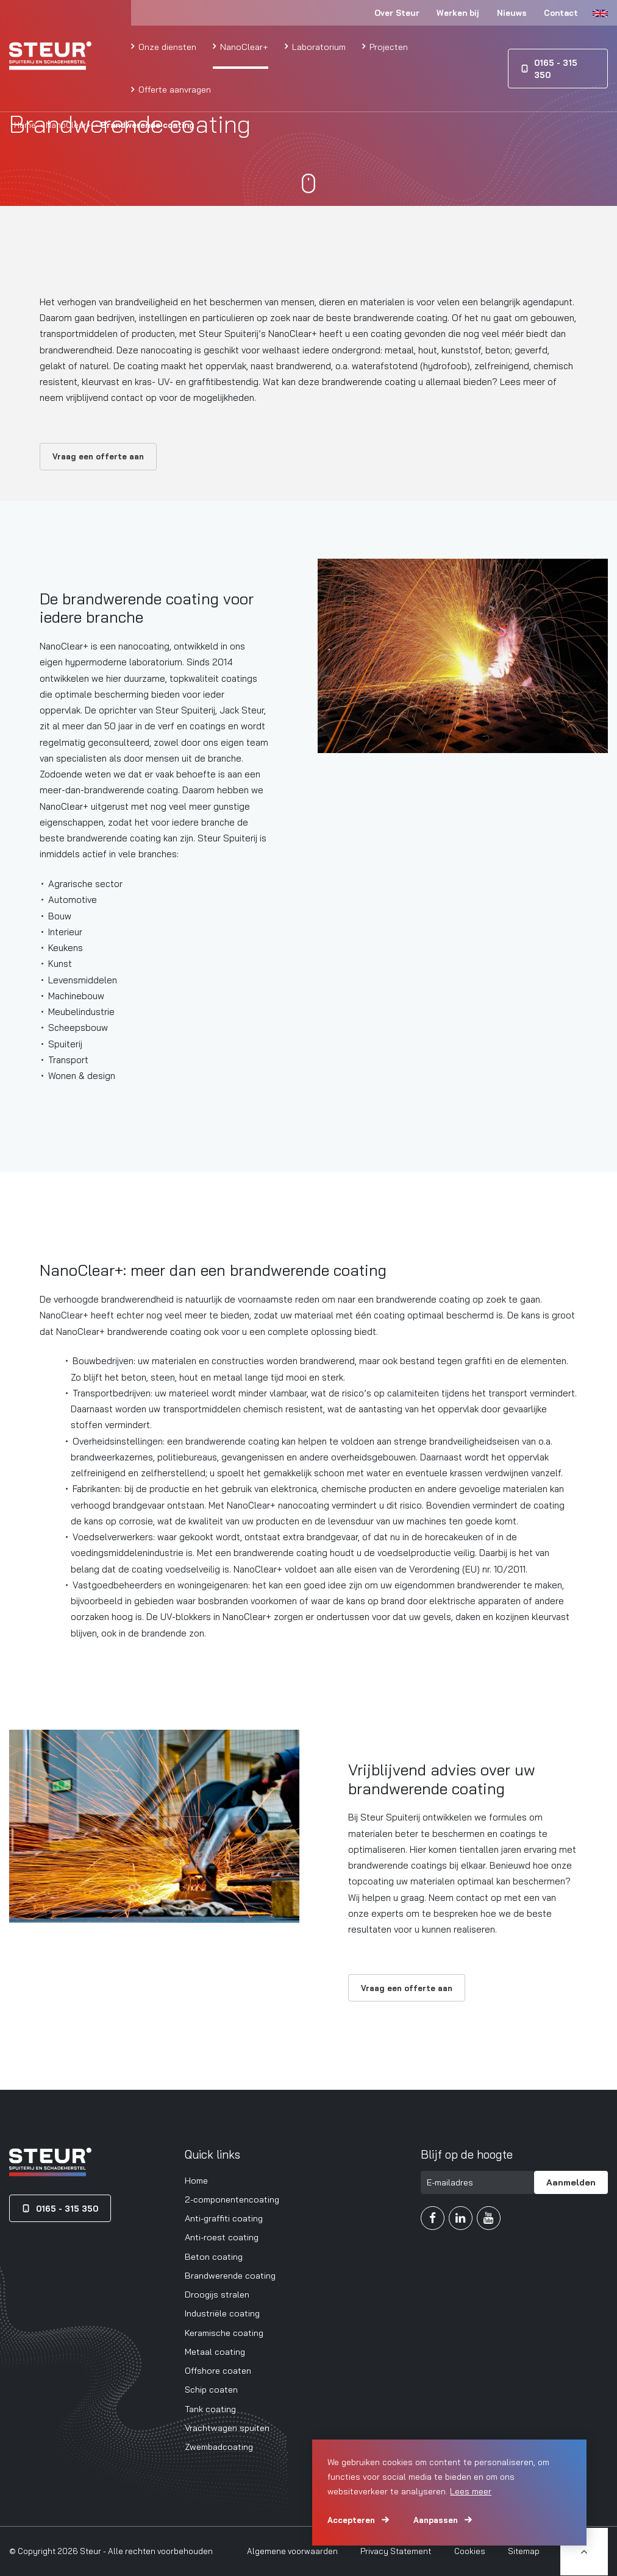 Image resolution: width=617 pixels, height=2576 pixels. What do you see at coordinates (441, 1779) in the screenshot?
I see `Vrijblijvend advies over uw brandwerende coating` at bounding box center [441, 1779].